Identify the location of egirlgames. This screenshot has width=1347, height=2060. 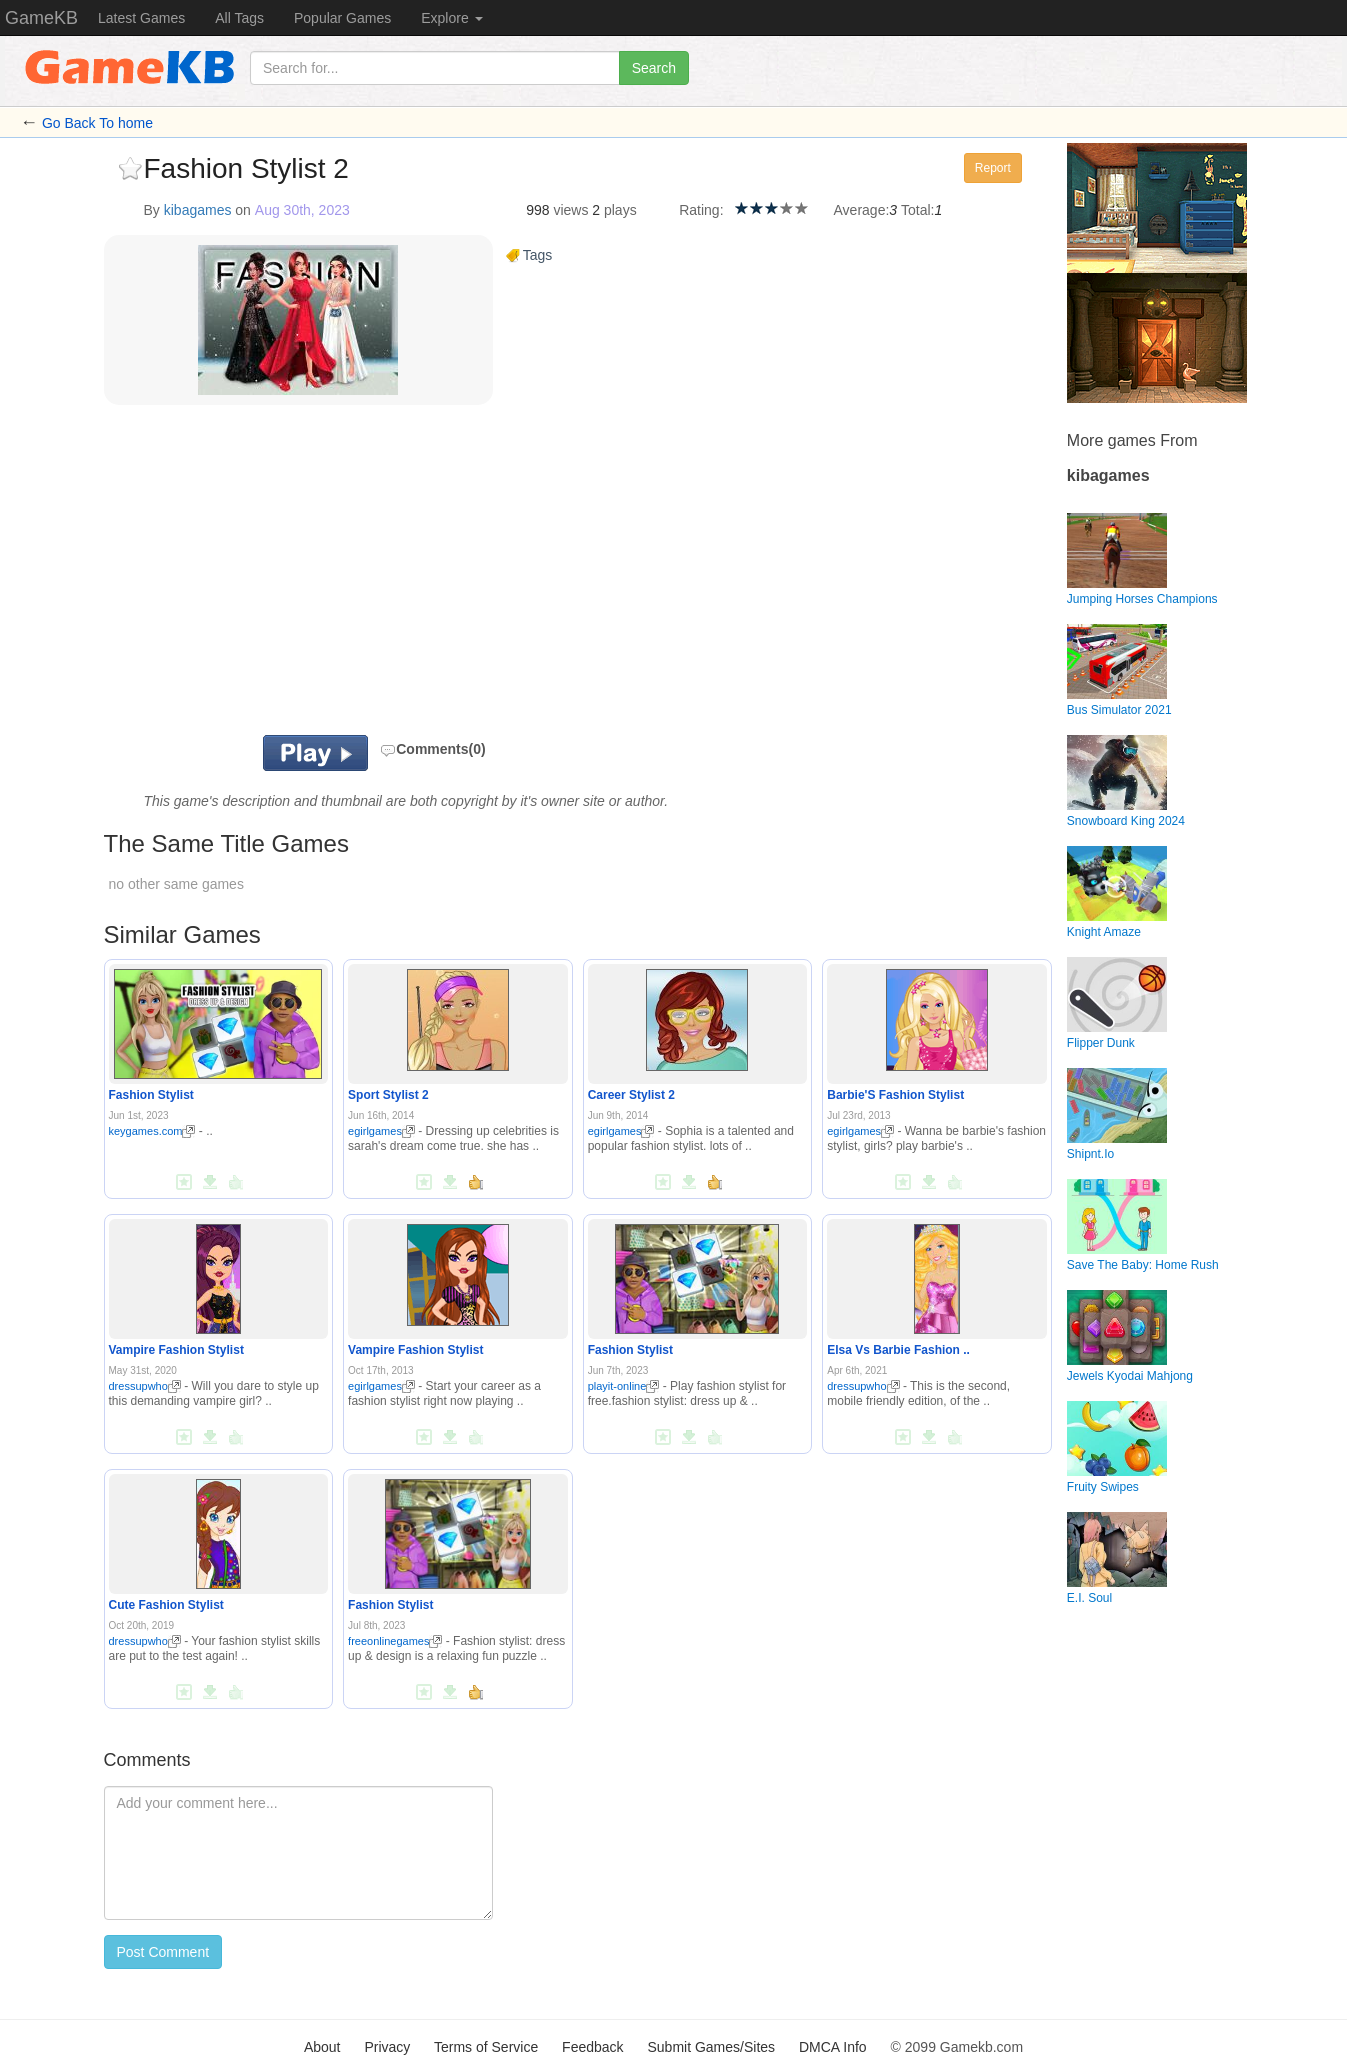
(381, 1131).